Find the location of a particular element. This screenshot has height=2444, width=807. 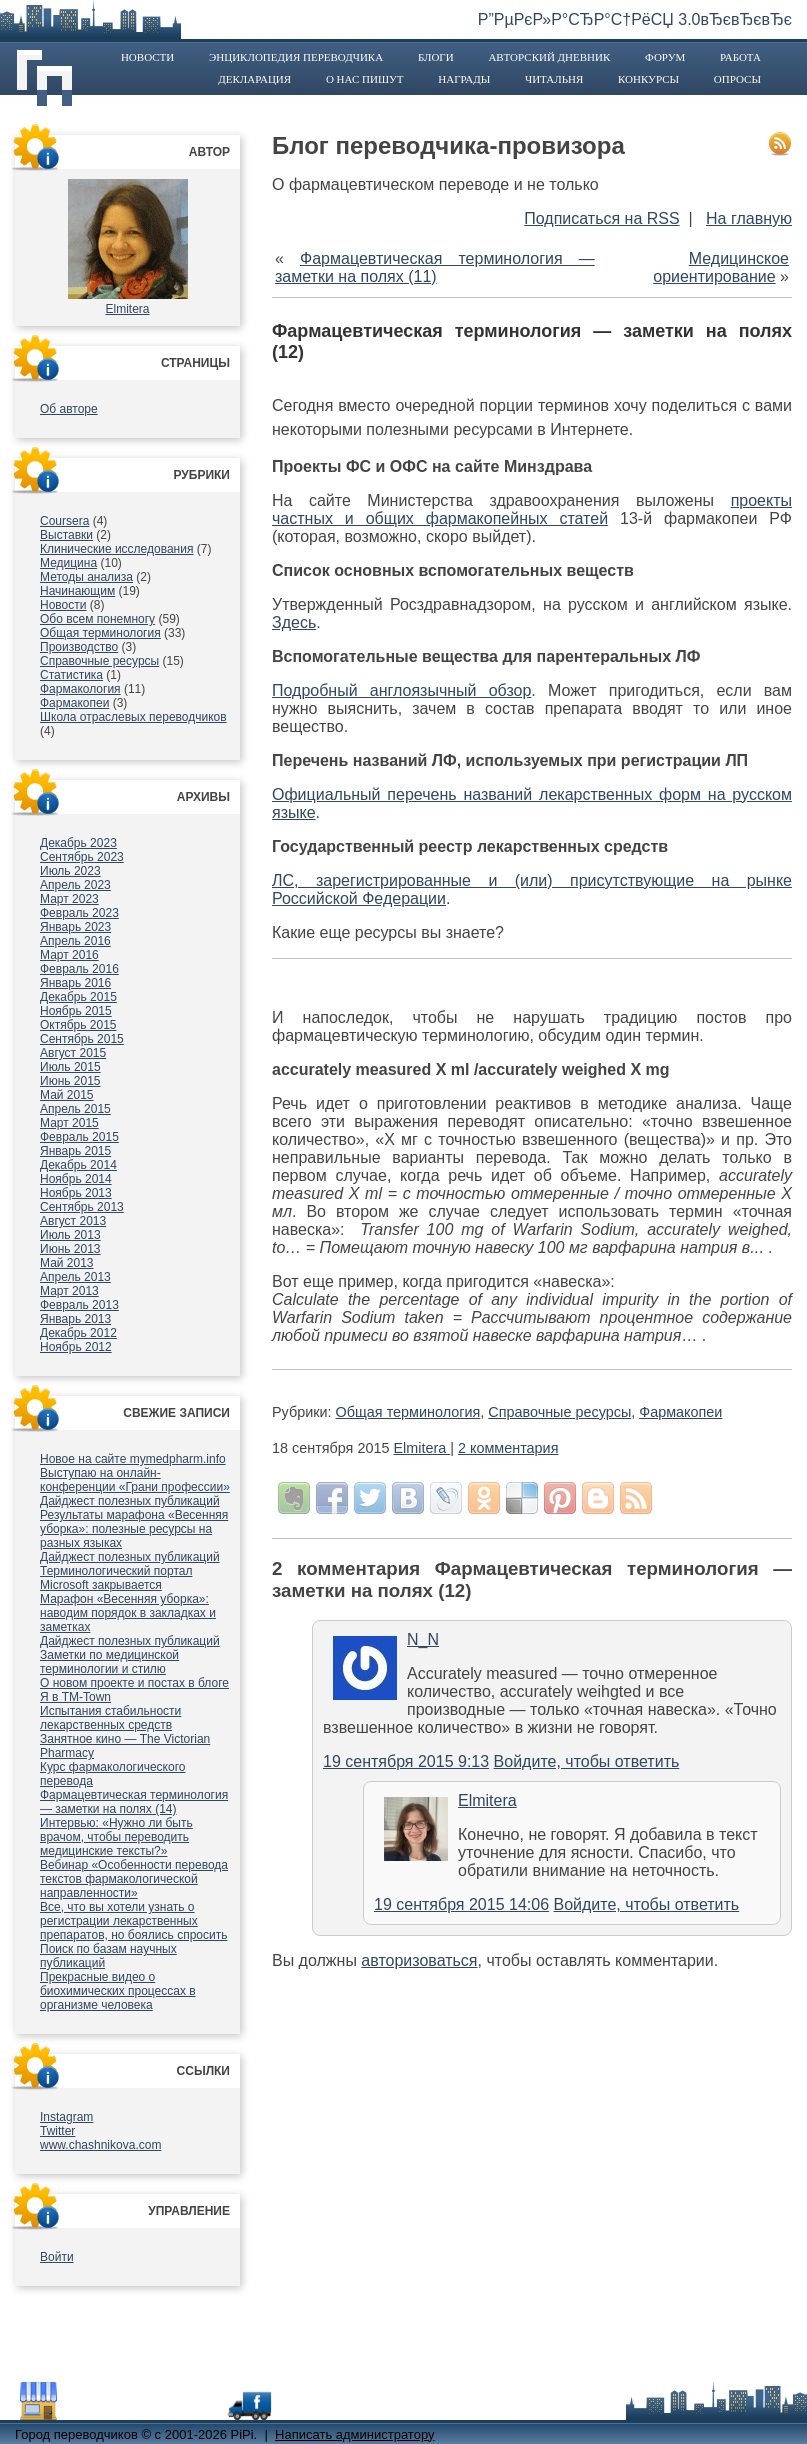

Coursera is located at coordinates (64, 521).